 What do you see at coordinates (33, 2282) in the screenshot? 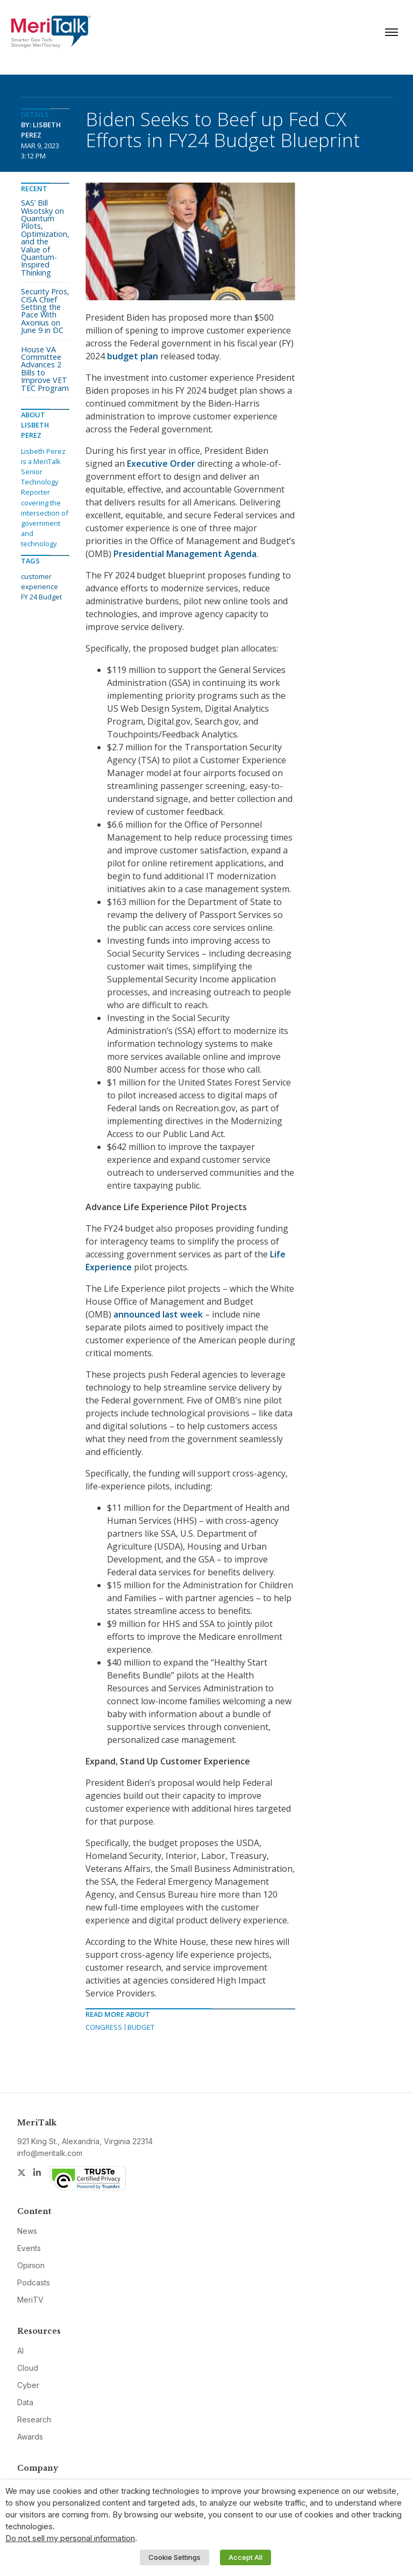
I see `Podcasts` at bounding box center [33, 2282].